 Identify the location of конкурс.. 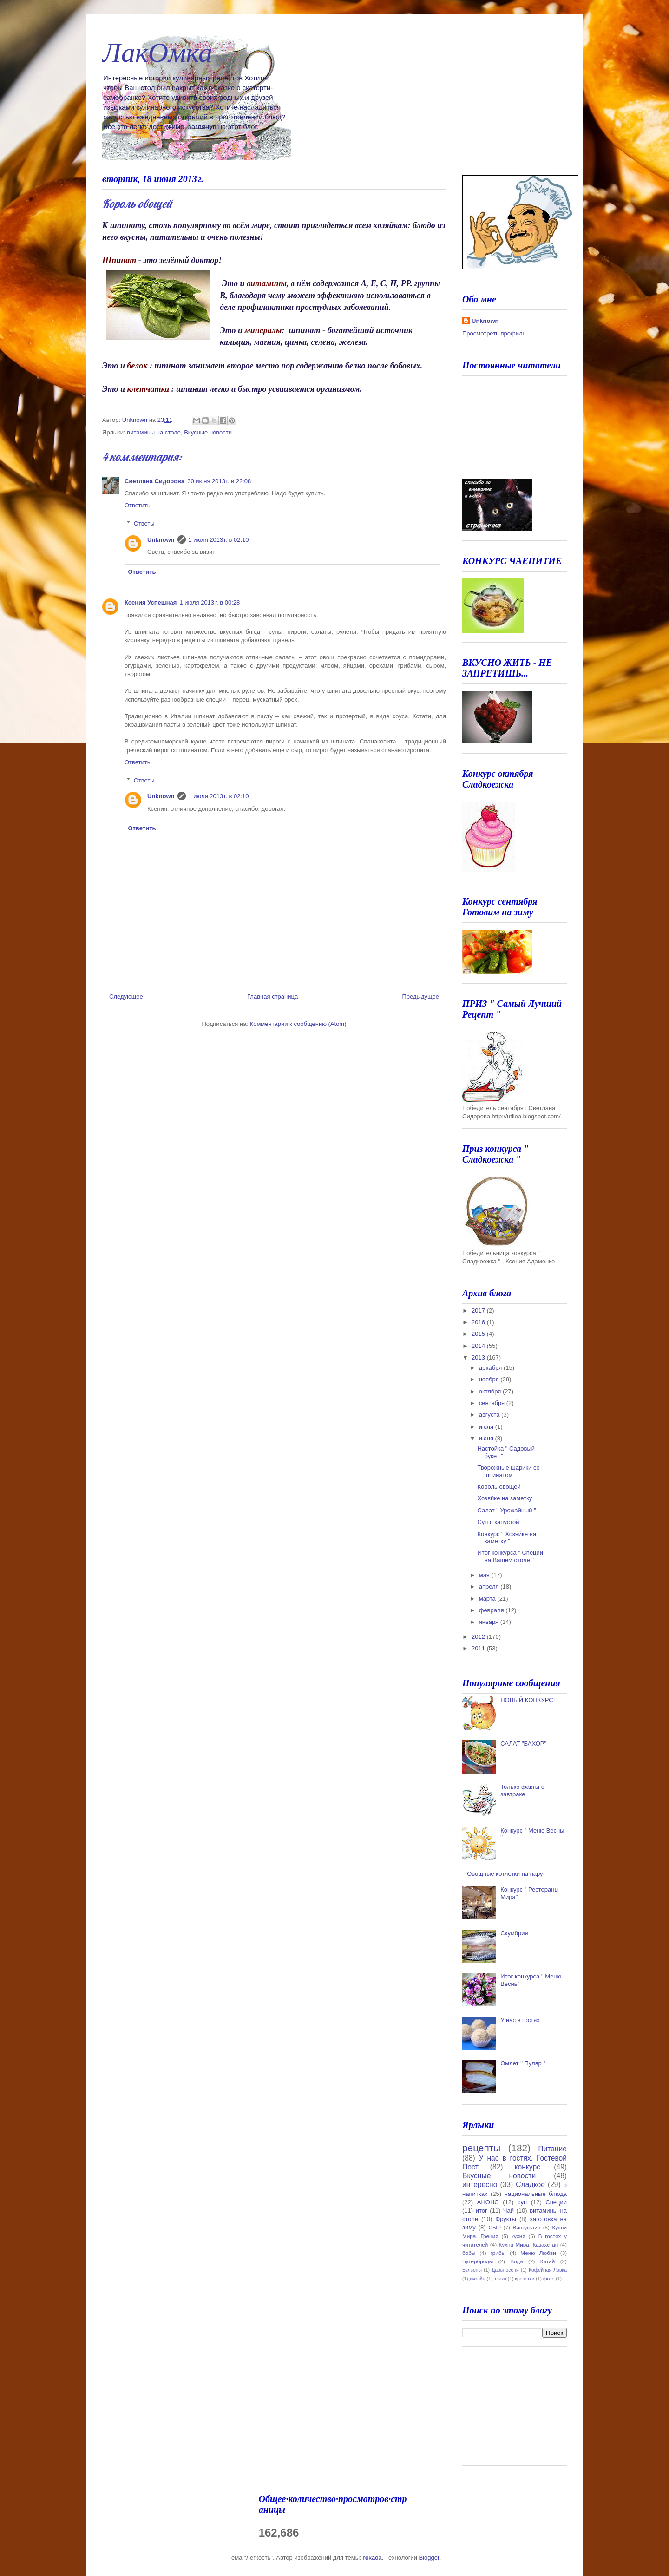
(529, 2167).